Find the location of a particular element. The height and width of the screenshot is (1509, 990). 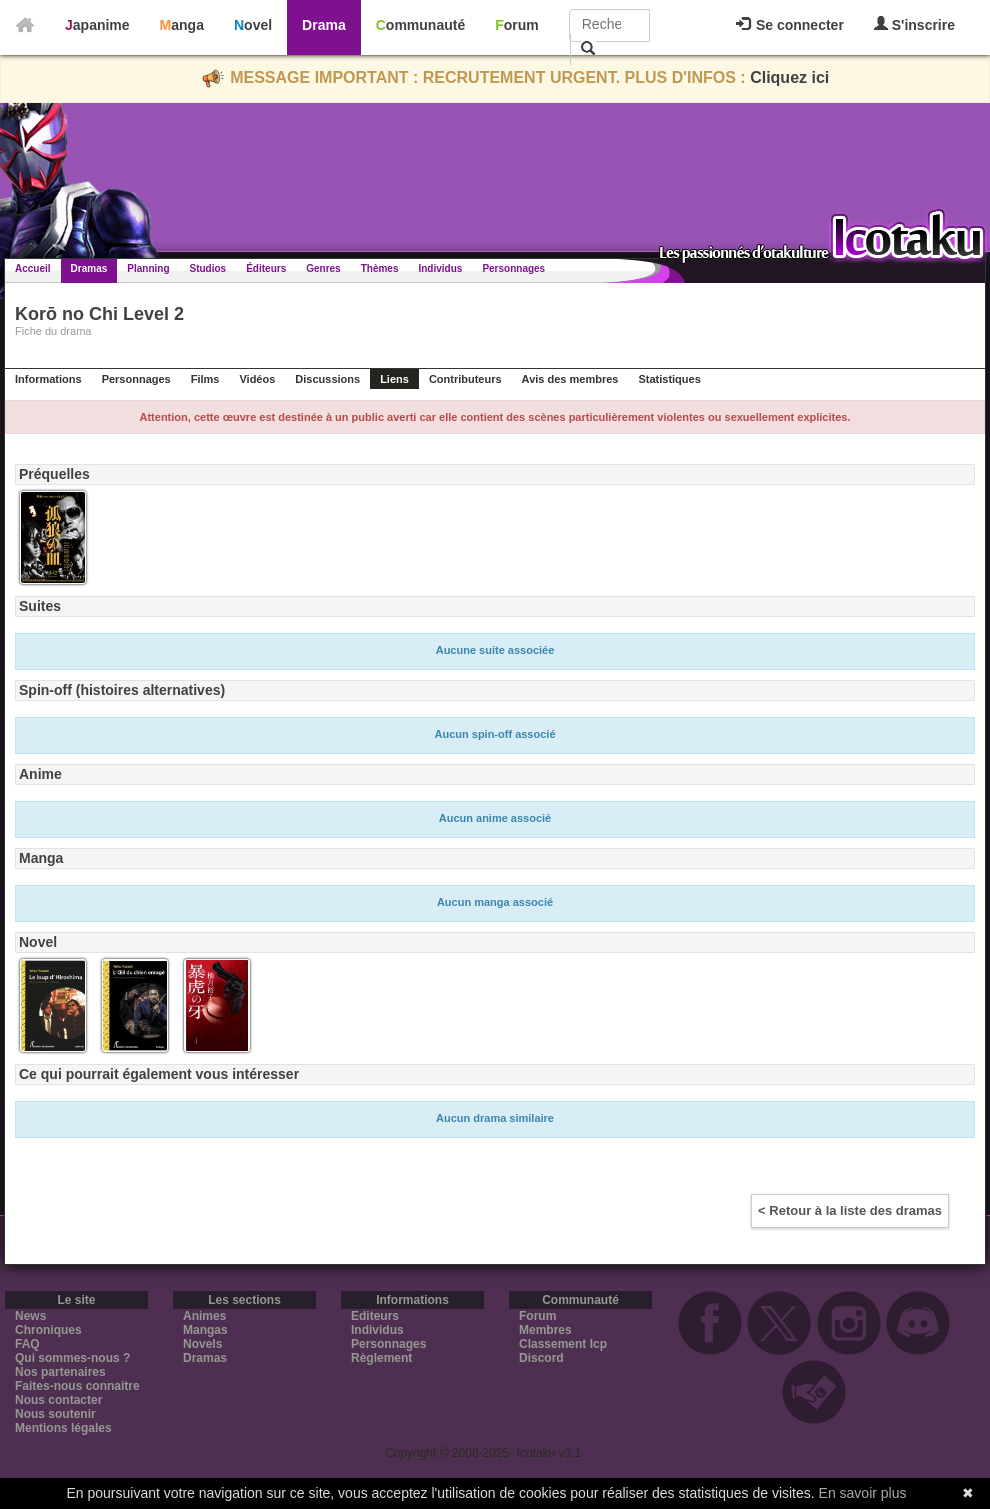

Statistiques is located at coordinates (669, 379).